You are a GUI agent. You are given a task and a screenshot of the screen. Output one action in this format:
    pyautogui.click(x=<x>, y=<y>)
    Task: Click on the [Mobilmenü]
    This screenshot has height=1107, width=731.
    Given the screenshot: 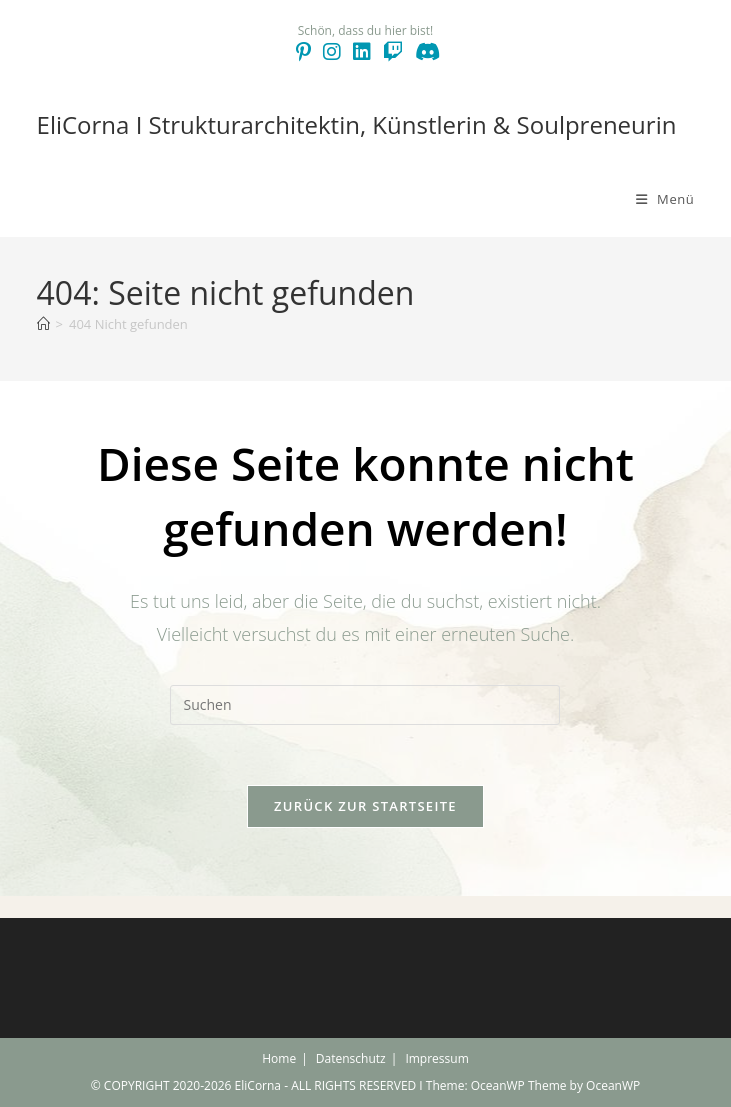 What is the action you would take?
    pyautogui.click(x=665, y=199)
    